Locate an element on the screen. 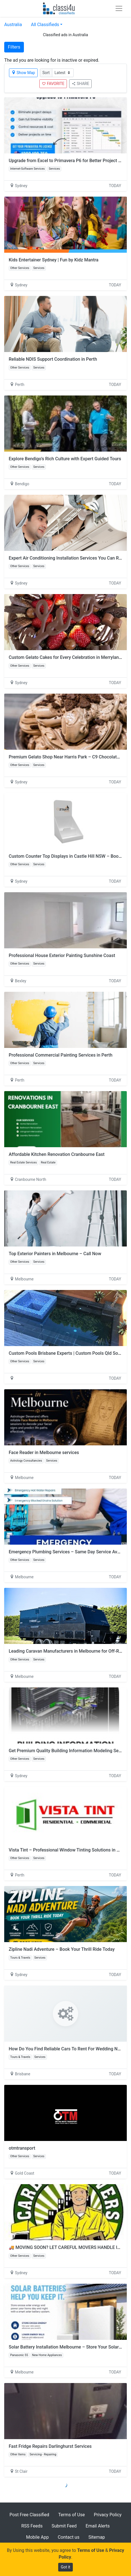 This screenshot has width=131, height=2576. SHARE is located at coordinates (80, 83).